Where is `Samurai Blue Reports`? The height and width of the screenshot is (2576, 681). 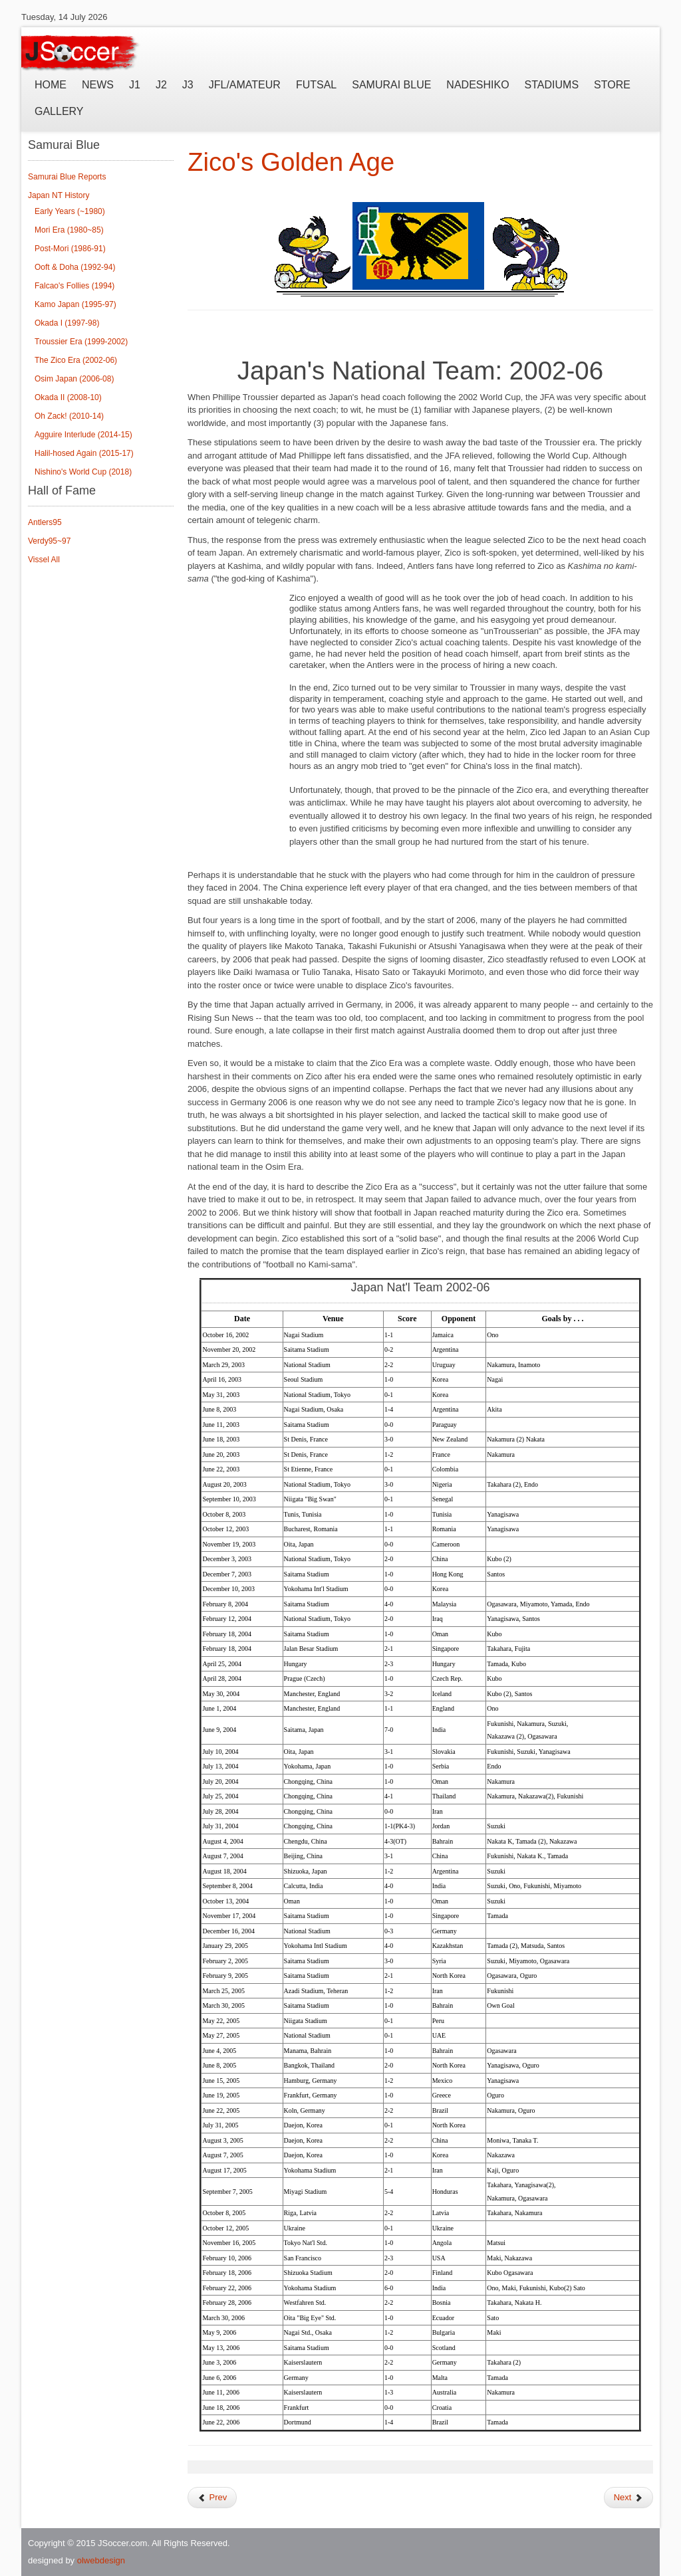 Samurai Blue Reports is located at coordinates (67, 176).